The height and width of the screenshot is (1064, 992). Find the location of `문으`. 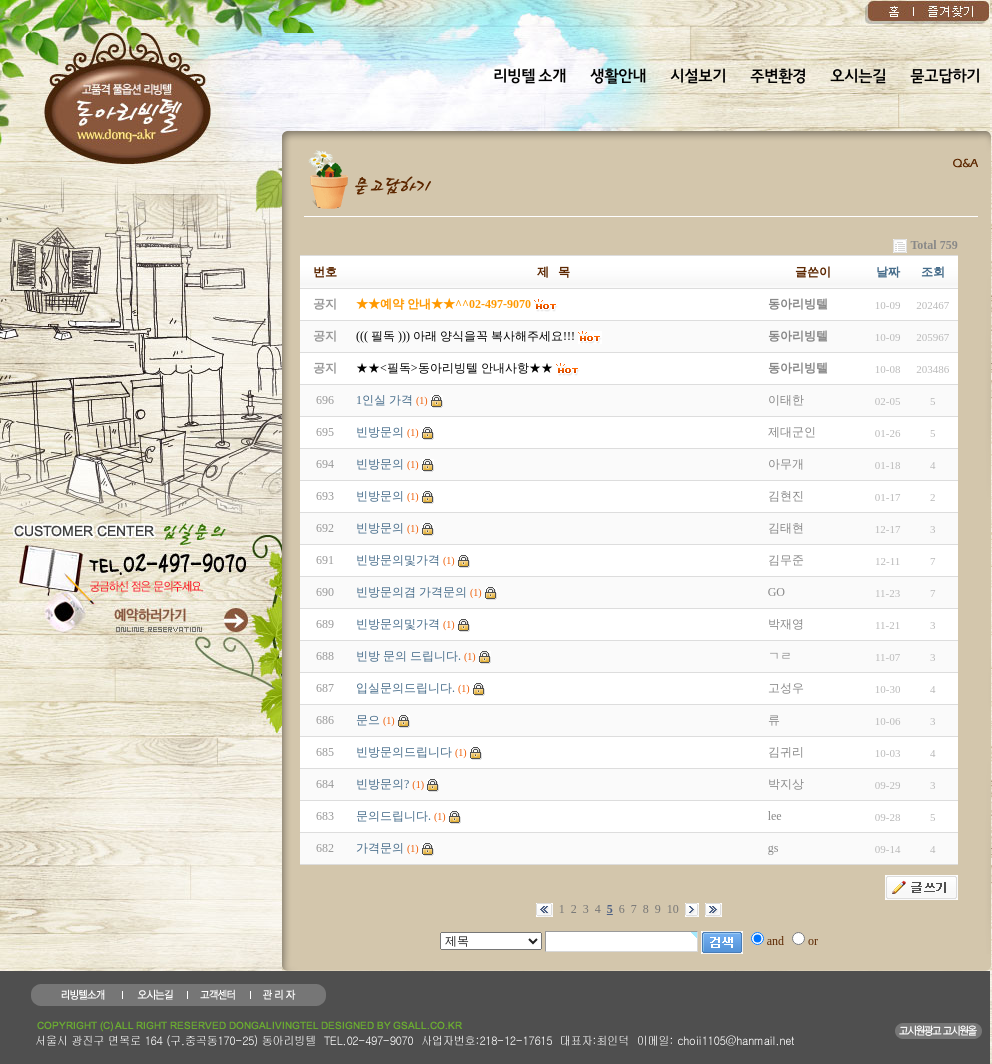

문으 is located at coordinates (368, 720).